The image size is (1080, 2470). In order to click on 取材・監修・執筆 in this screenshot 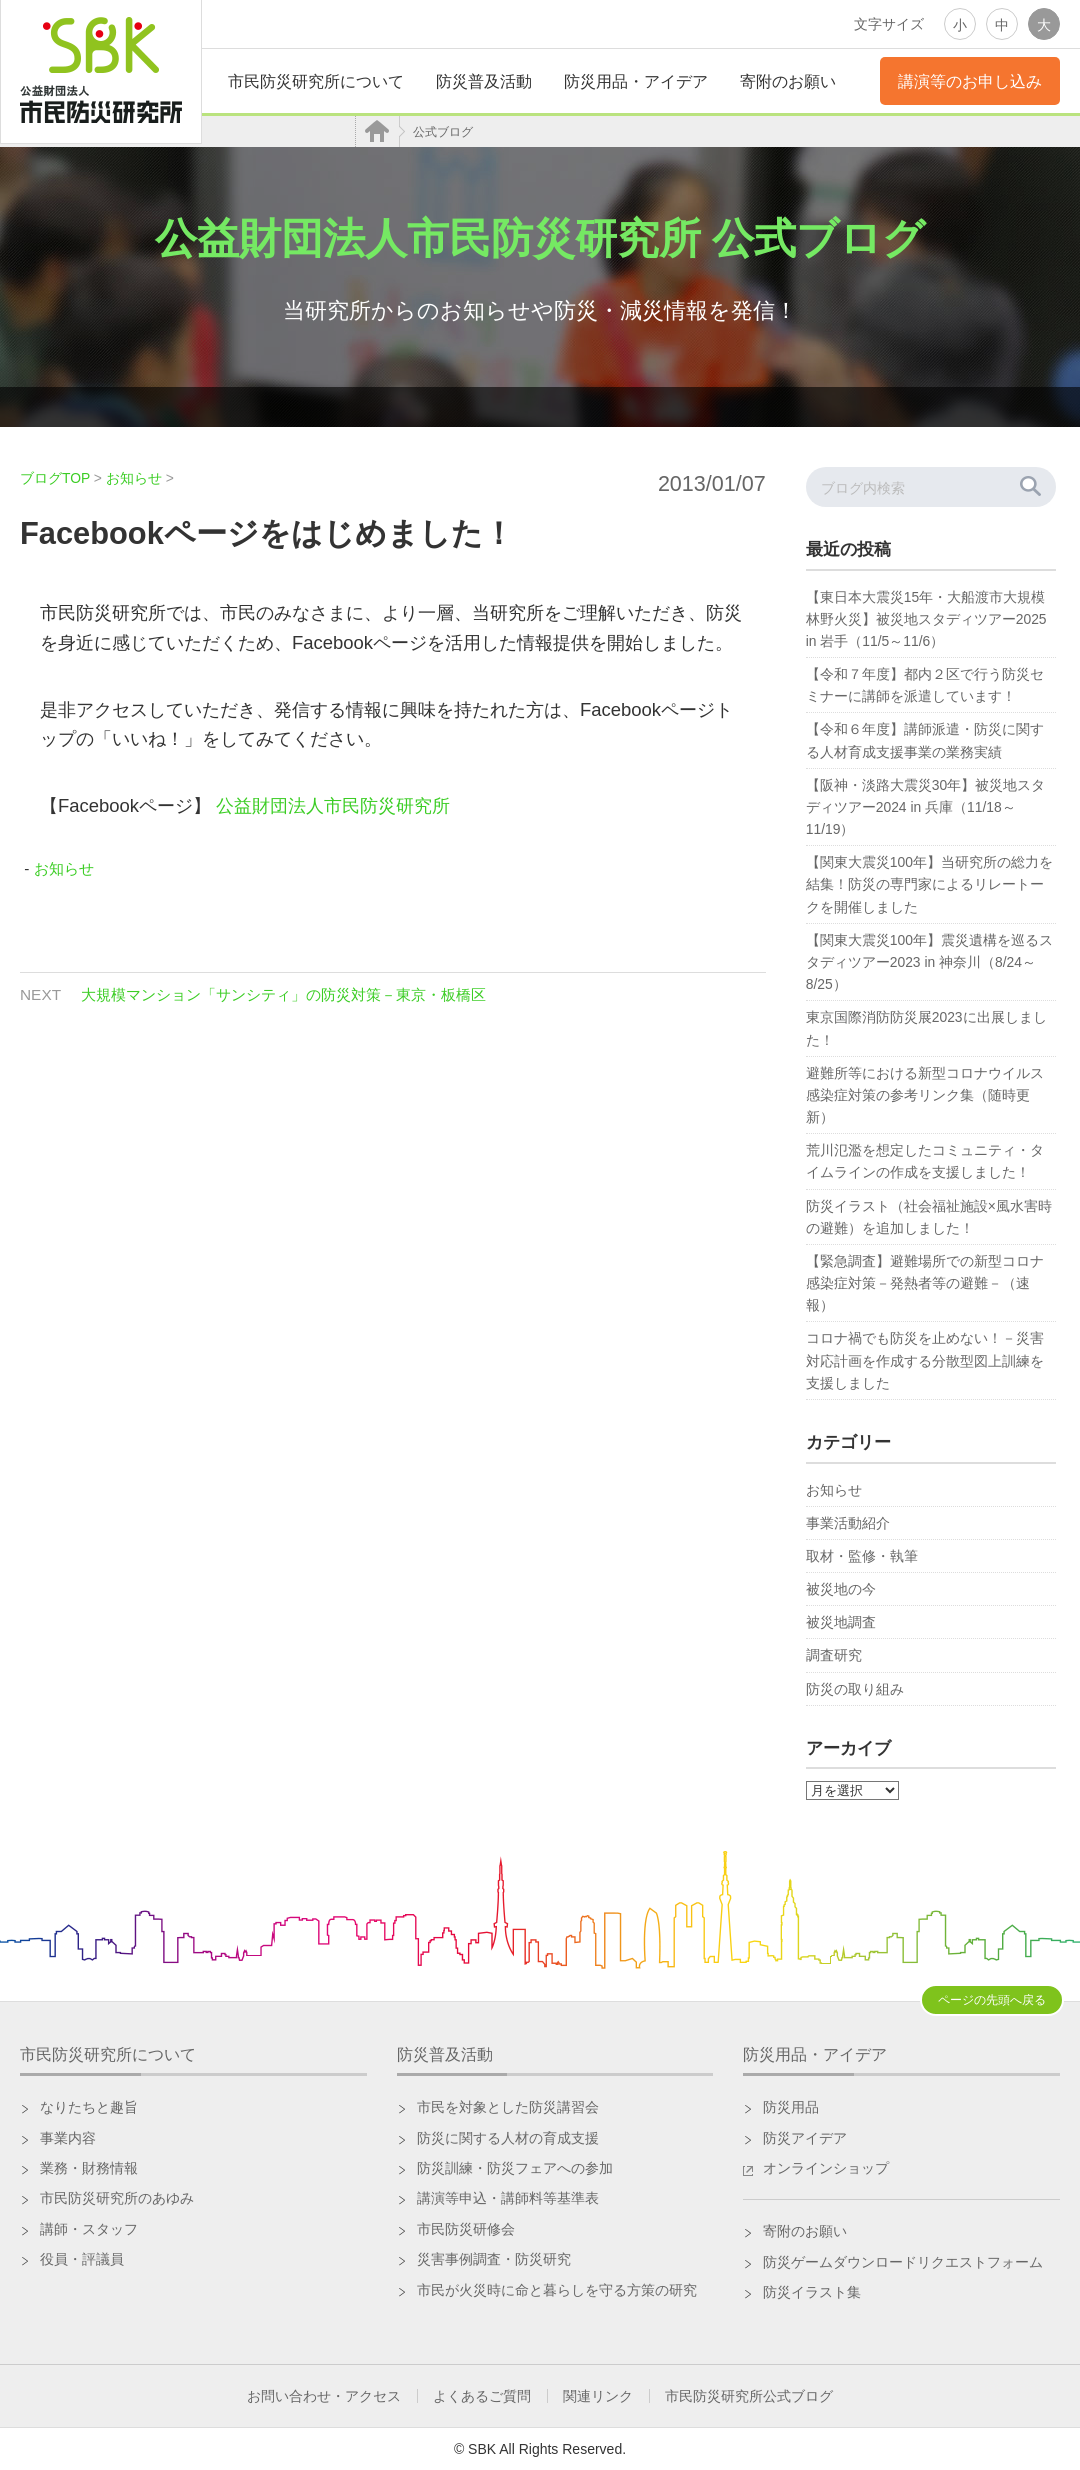, I will do `click(862, 1556)`.